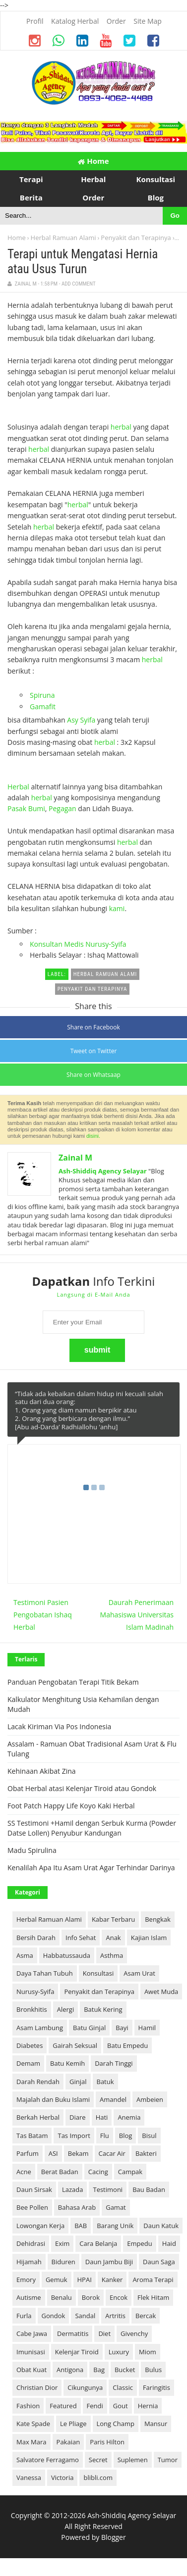 Image resolution: width=187 pixels, height=2576 pixels. What do you see at coordinates (147, 2027) in the screenshot?
I see `Hamil` at bounding box center [147, 2027].